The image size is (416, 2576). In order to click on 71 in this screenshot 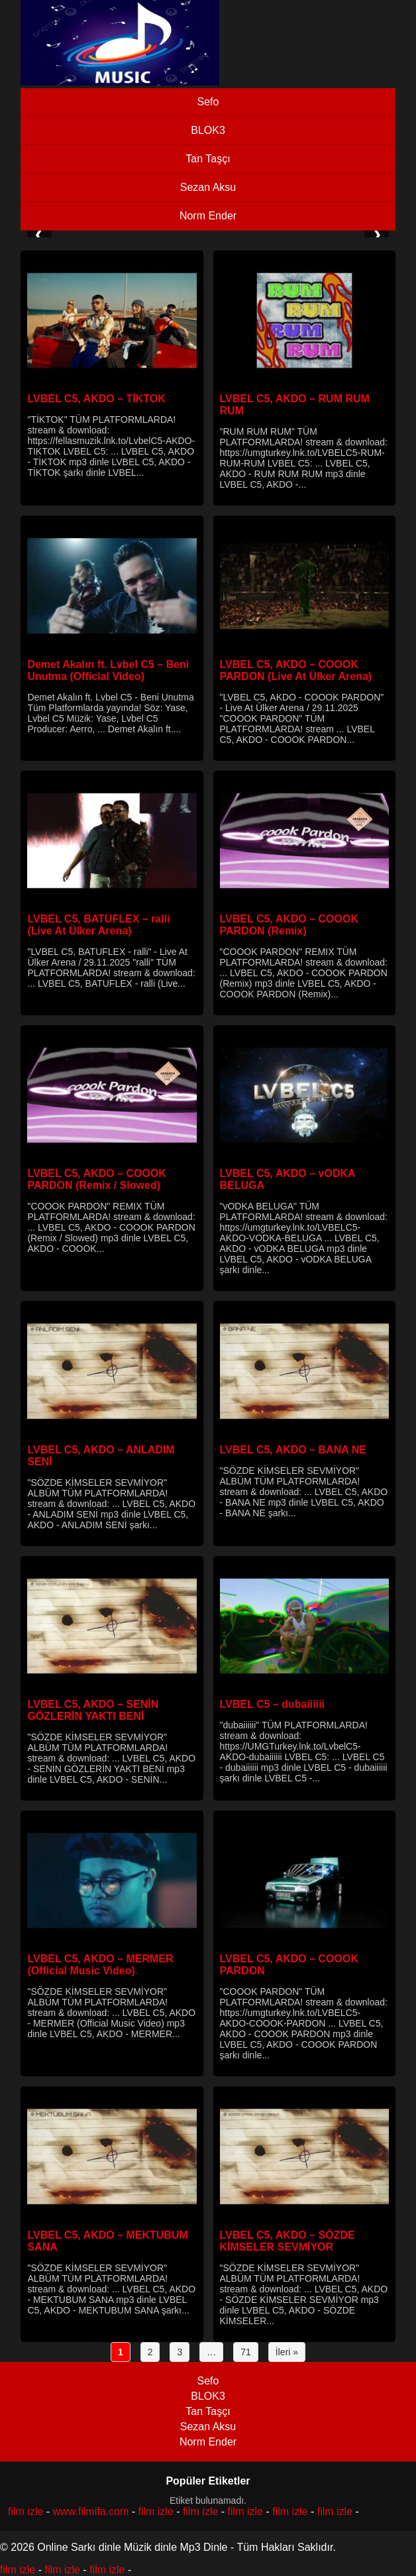, I will do `click(245, 2352)`.